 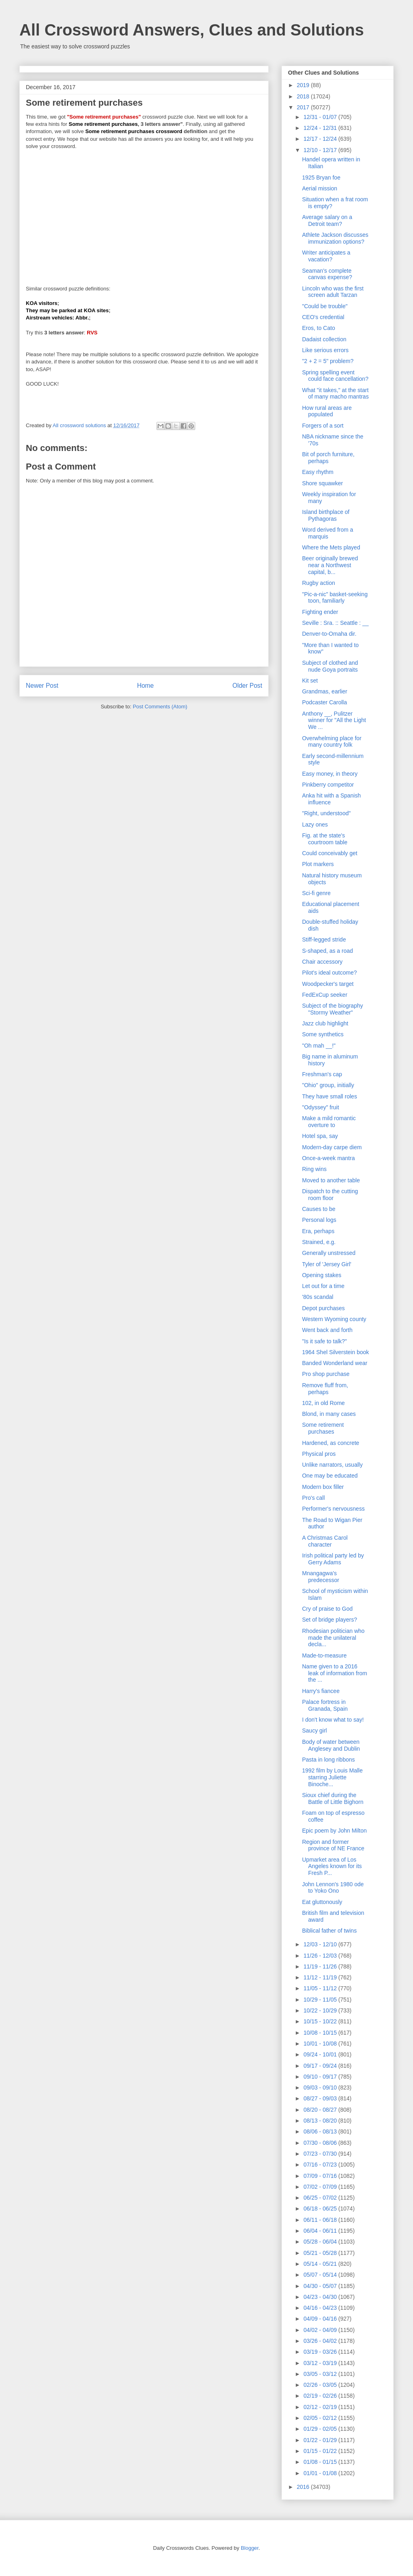 What do you see at coordinates (327, 361) in the screenshot?
I see `"2 + 2 = 5" problem?` at bounding box center [327, 361].